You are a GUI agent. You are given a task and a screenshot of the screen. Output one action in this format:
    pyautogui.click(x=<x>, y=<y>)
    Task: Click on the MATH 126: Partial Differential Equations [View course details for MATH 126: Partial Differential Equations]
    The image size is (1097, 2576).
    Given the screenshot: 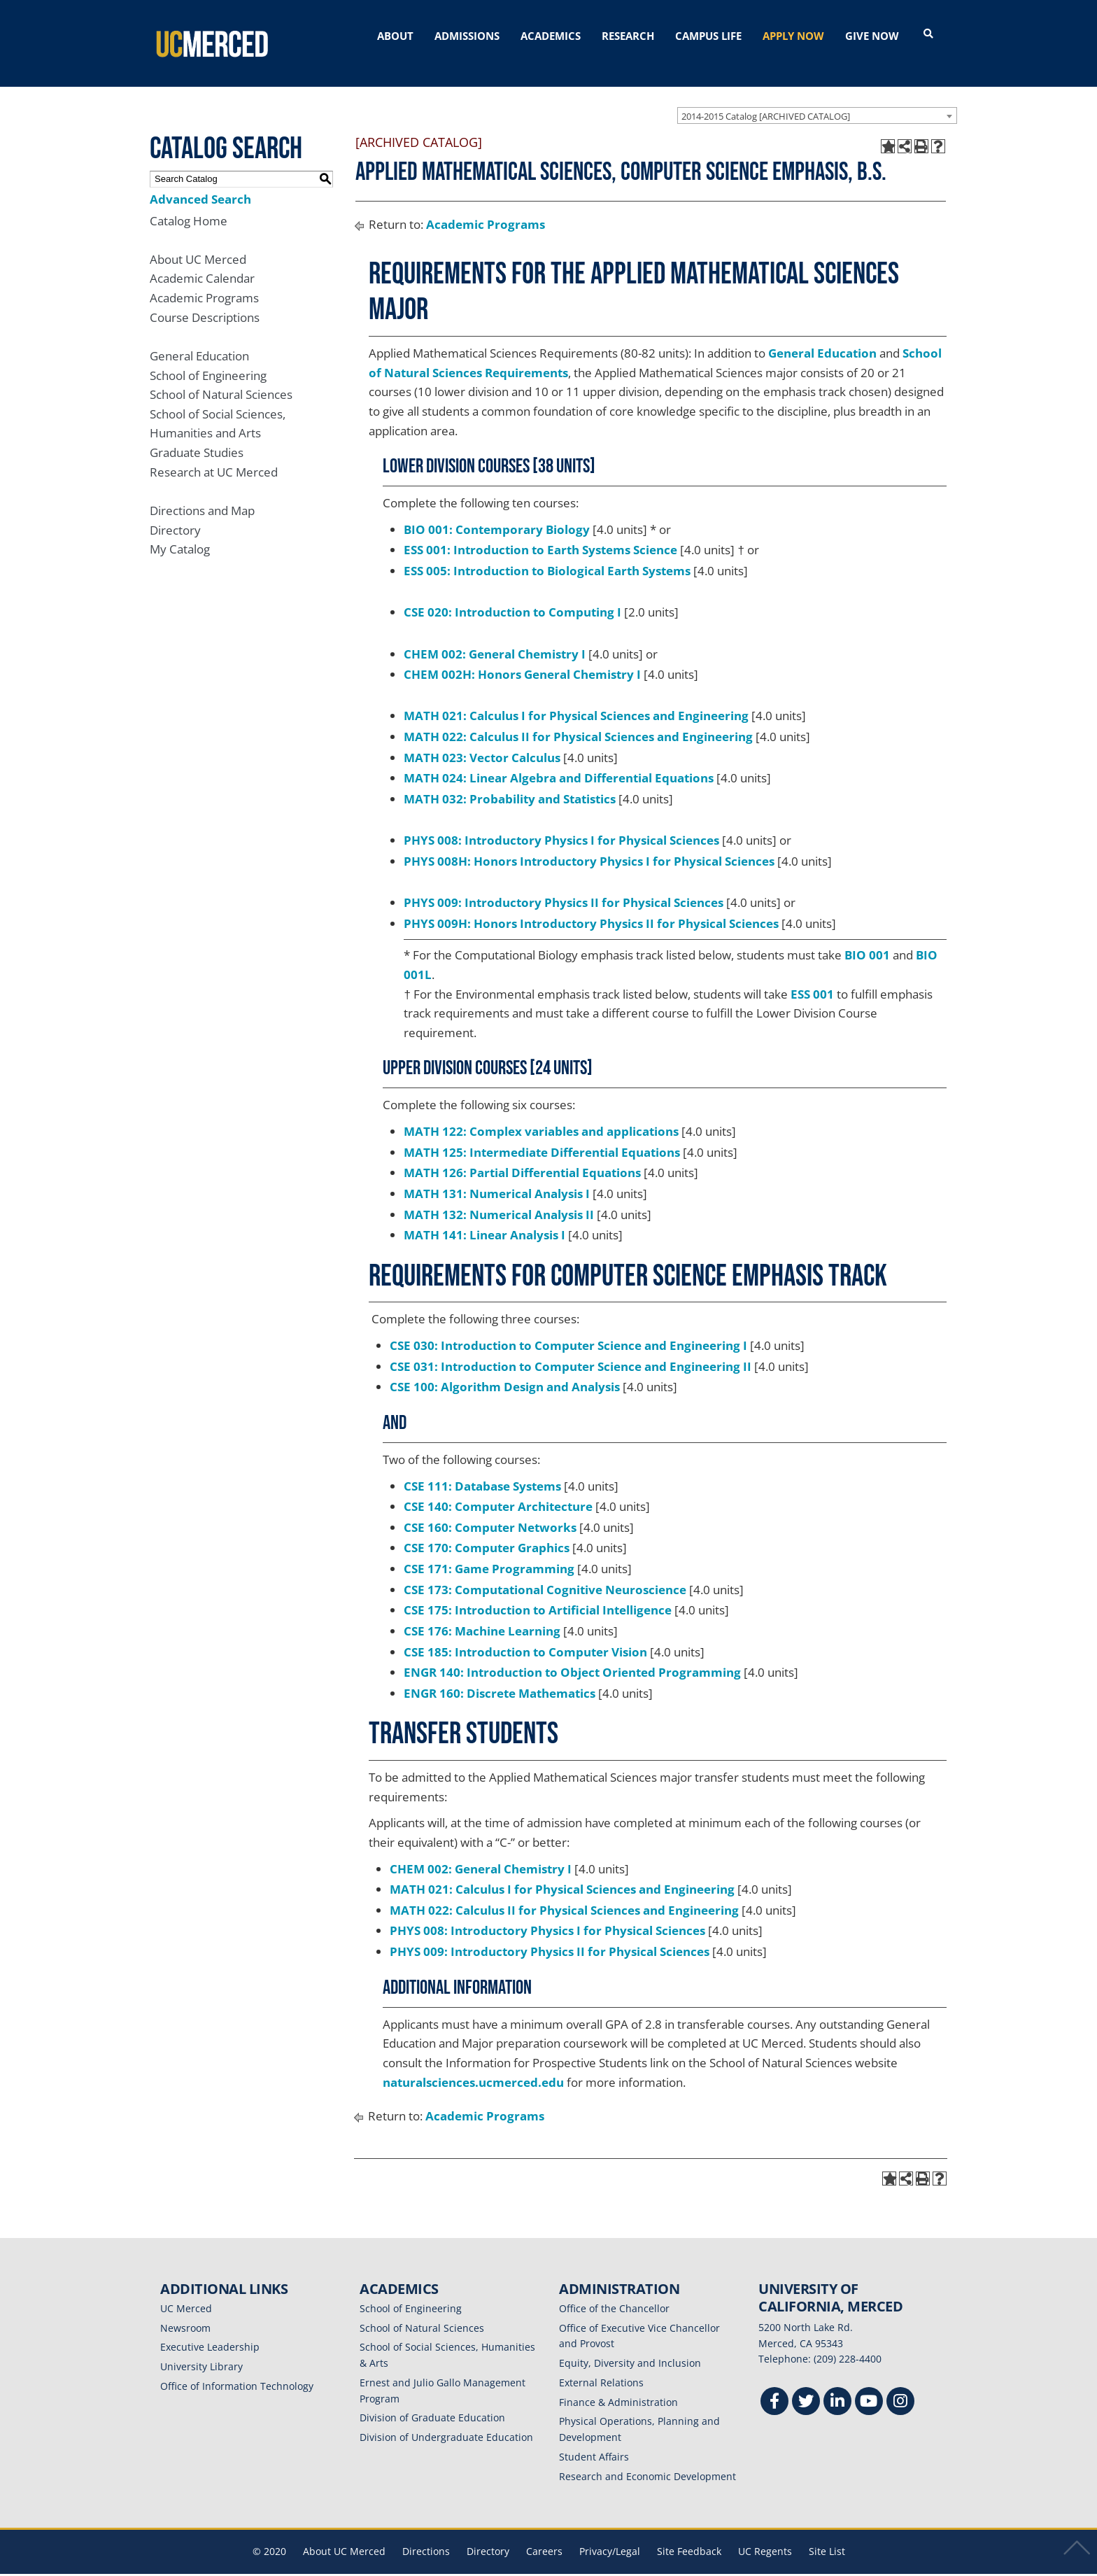 What is the action you would take?
    pyautogui.click(x=522, y=1156)
    